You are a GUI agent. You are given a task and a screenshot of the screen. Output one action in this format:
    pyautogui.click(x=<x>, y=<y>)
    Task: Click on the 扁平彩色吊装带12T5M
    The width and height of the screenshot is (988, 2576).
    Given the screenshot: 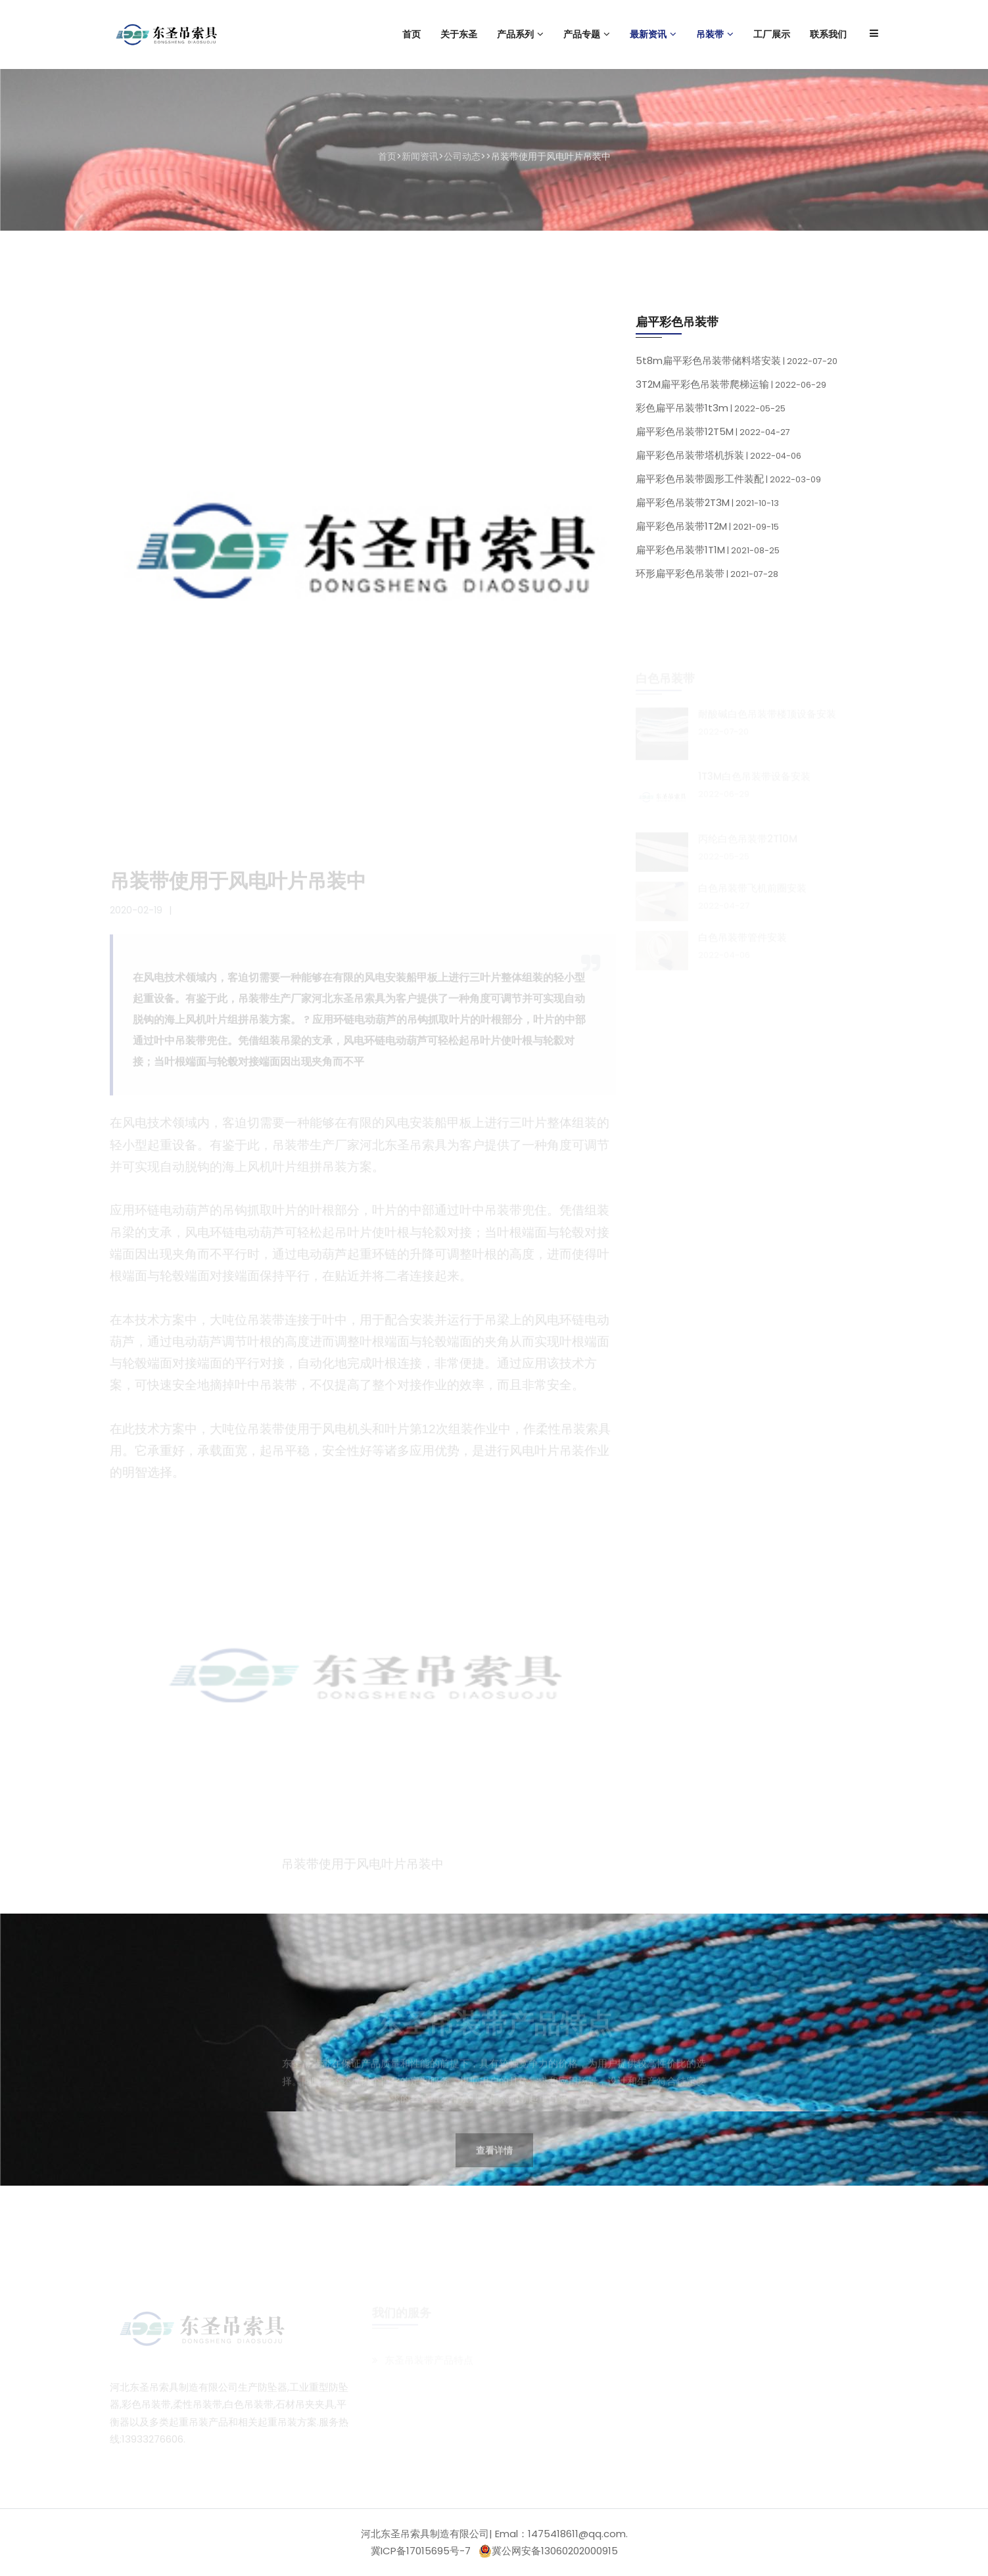 What is the action you would take?
    pyautogui.click(x=713, y=435)
    